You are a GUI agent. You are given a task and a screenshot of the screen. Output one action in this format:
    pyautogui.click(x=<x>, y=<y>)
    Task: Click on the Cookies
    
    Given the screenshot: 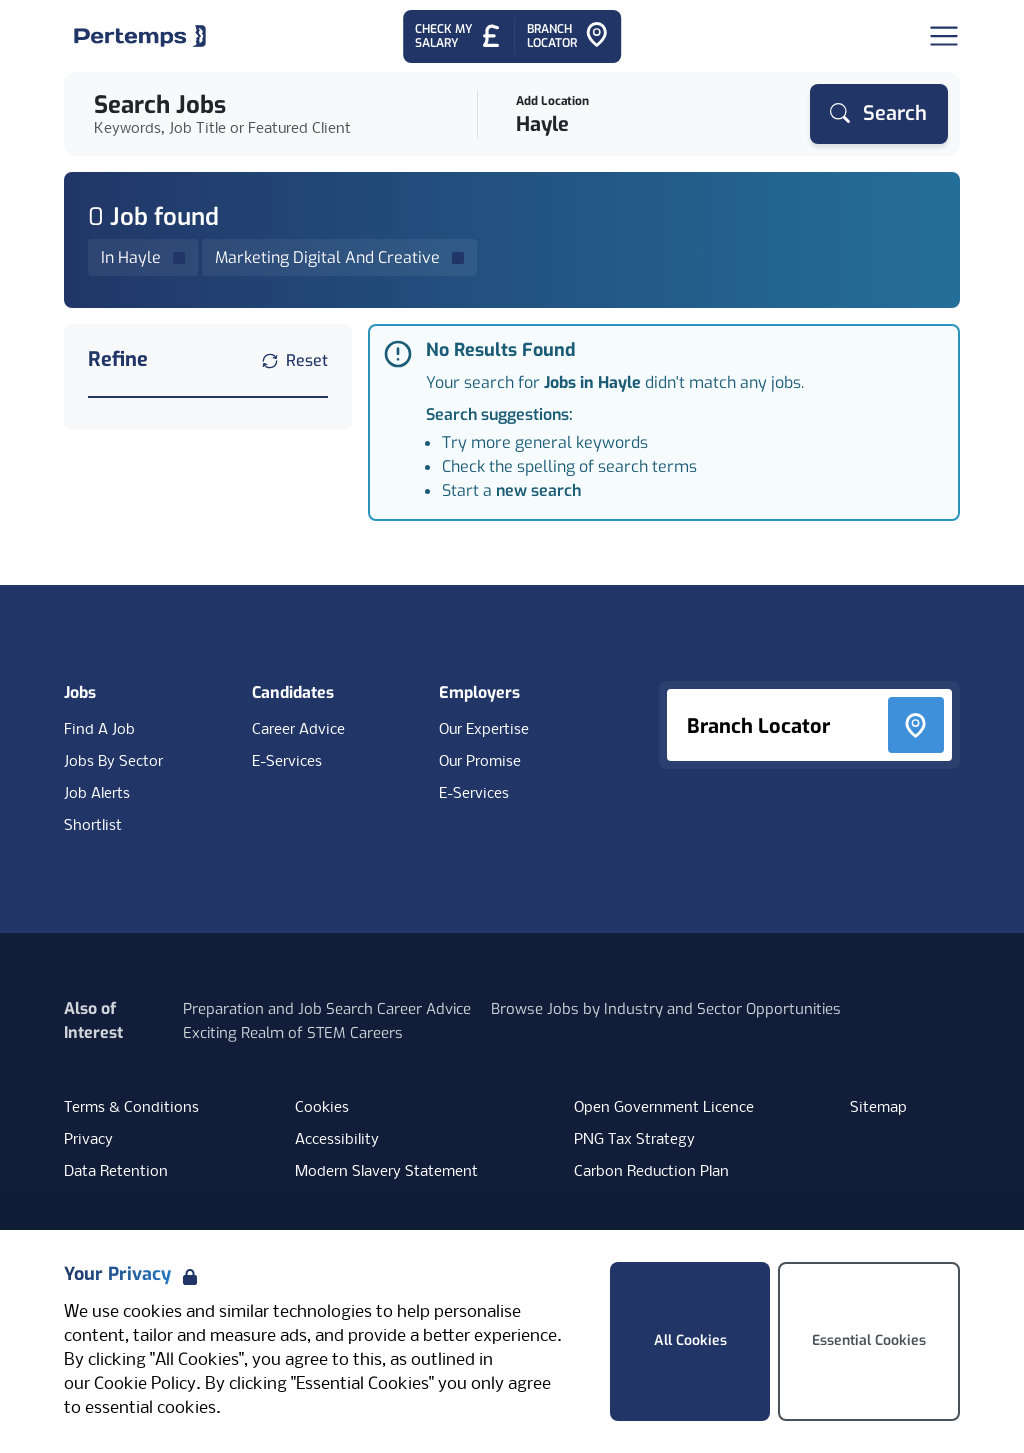 What is the action you would take?
    pyautogui.click(x=322, y=1108)
    